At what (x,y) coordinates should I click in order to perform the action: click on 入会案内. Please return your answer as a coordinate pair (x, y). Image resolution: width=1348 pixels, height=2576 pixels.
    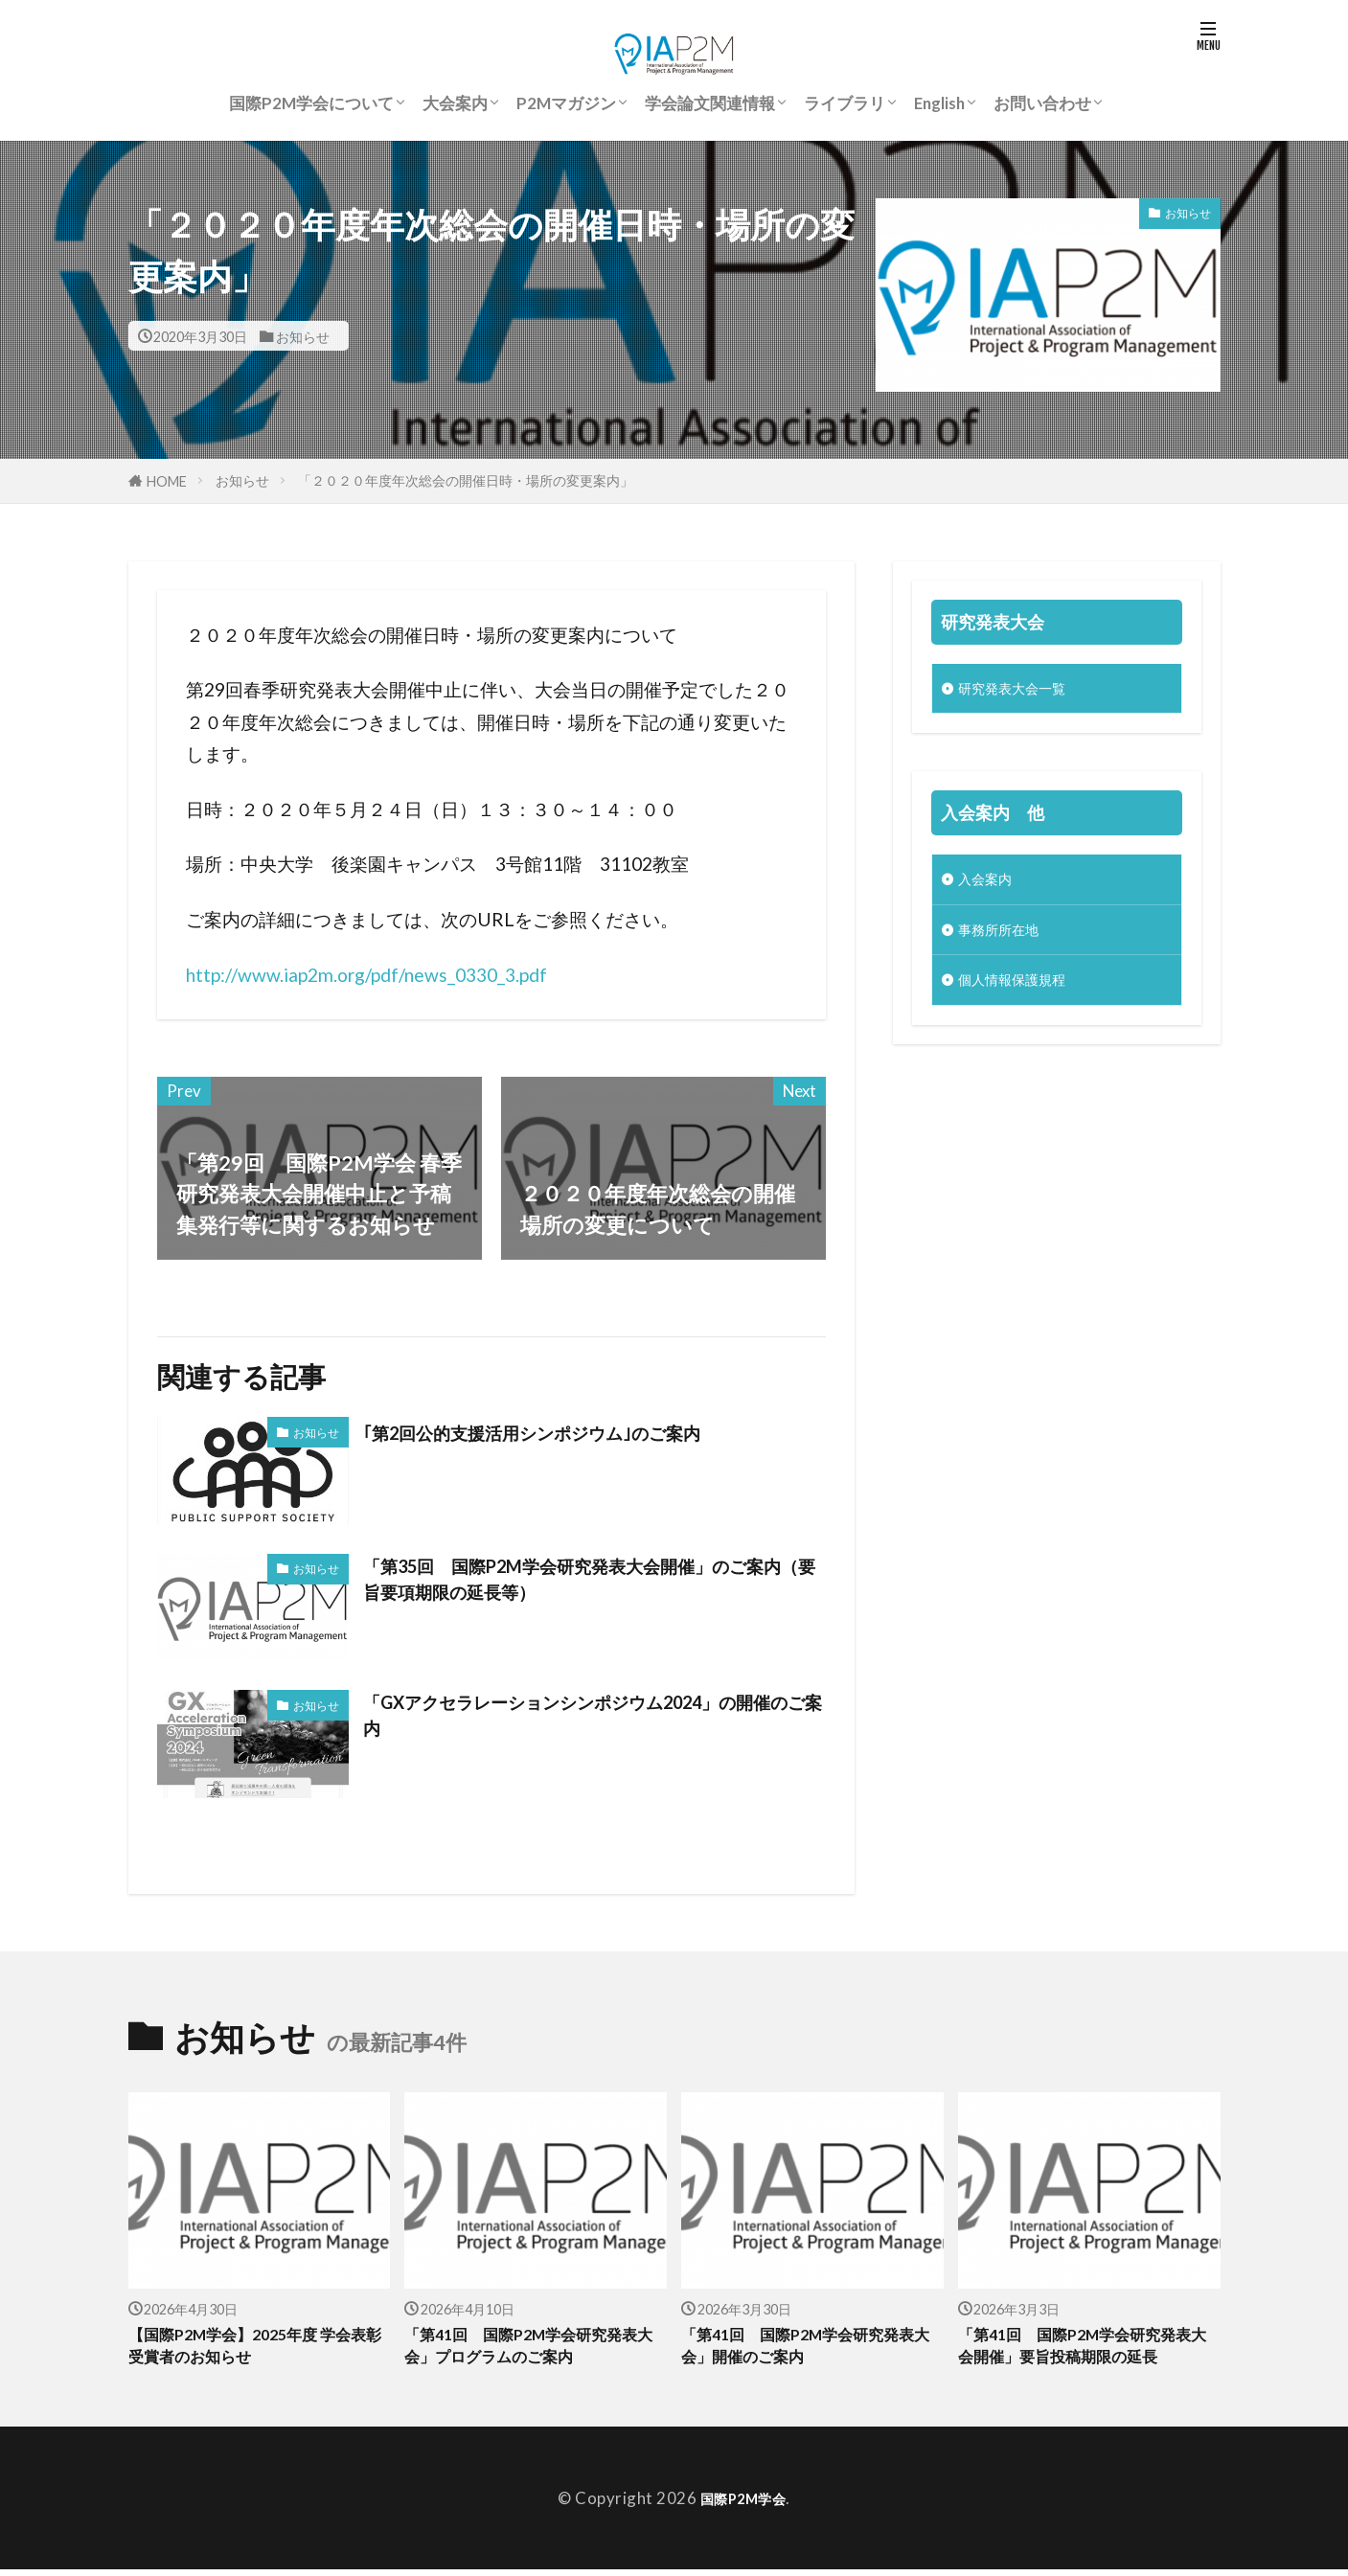
    Looking at the image, I should click on (990, 885).